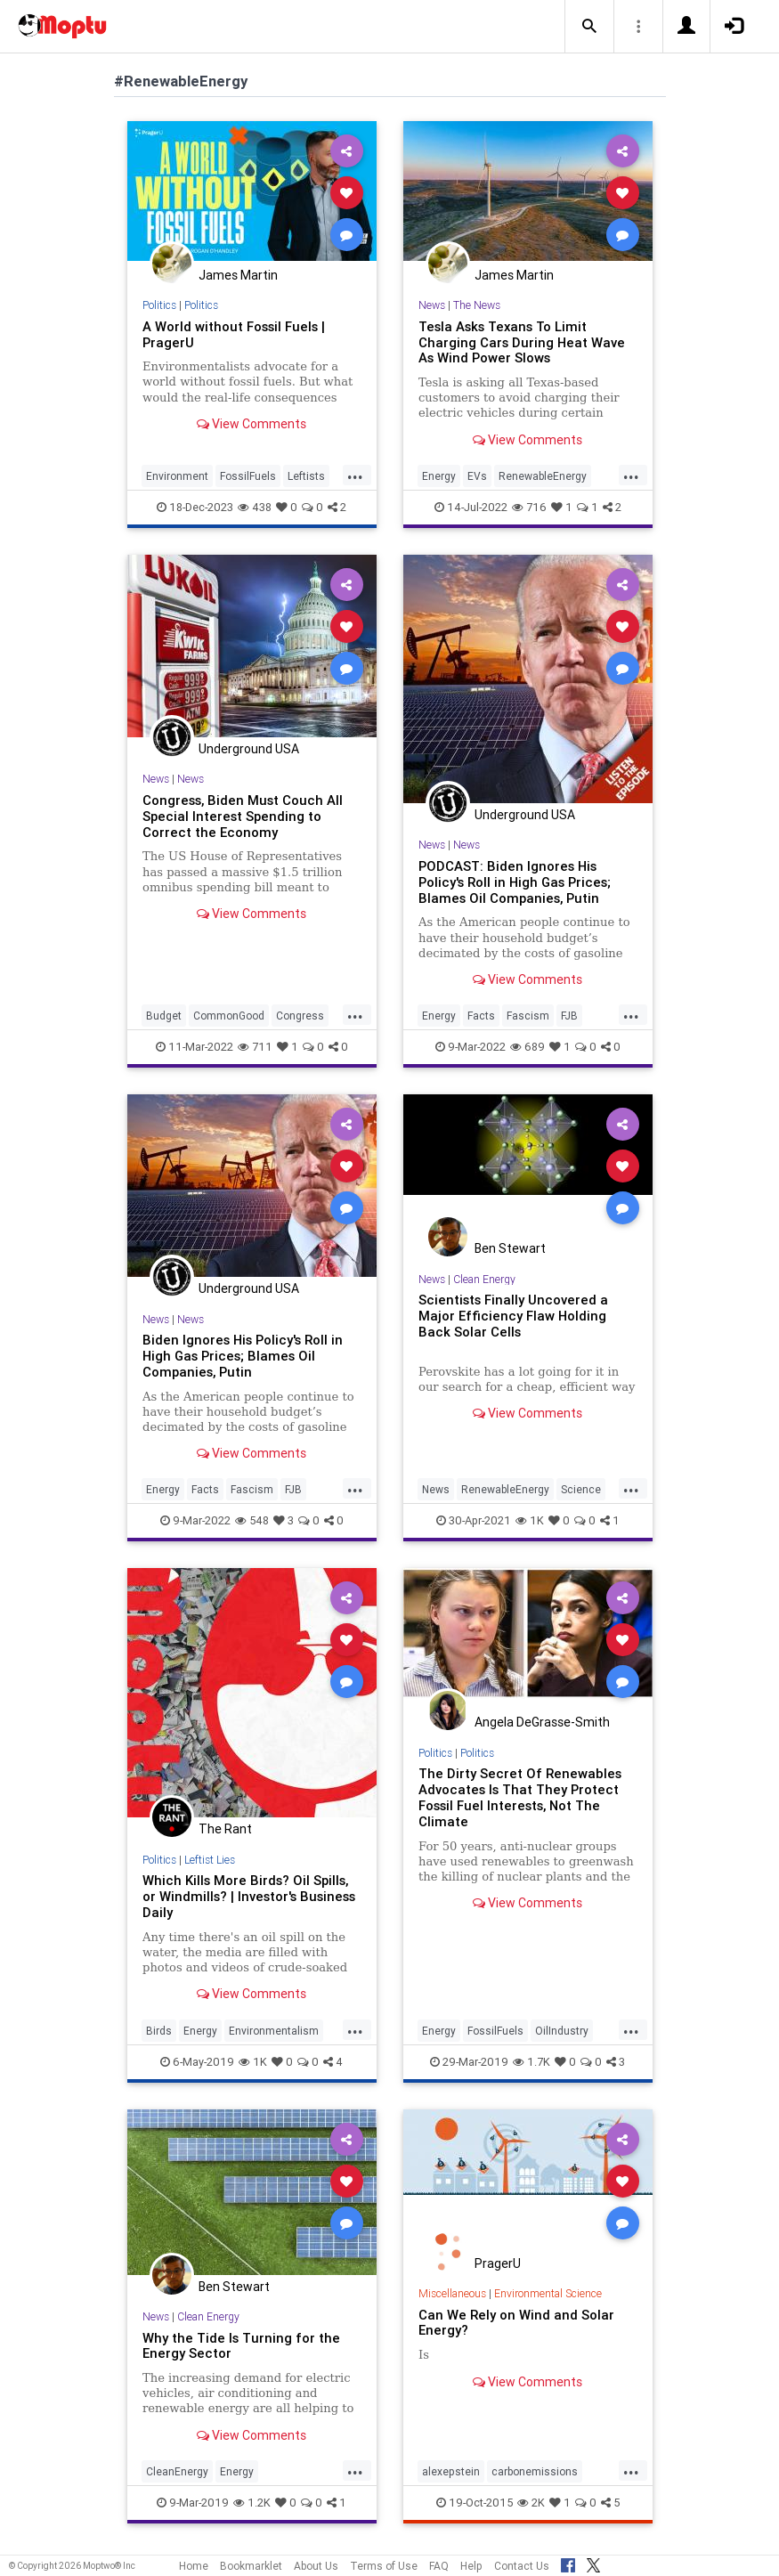 The width and height of the screenshot is (779, 2576). What do you see at coordinates (543, 476) in the screenshot?
I see `RenewableEnergy` at bounding box center [543, 476].